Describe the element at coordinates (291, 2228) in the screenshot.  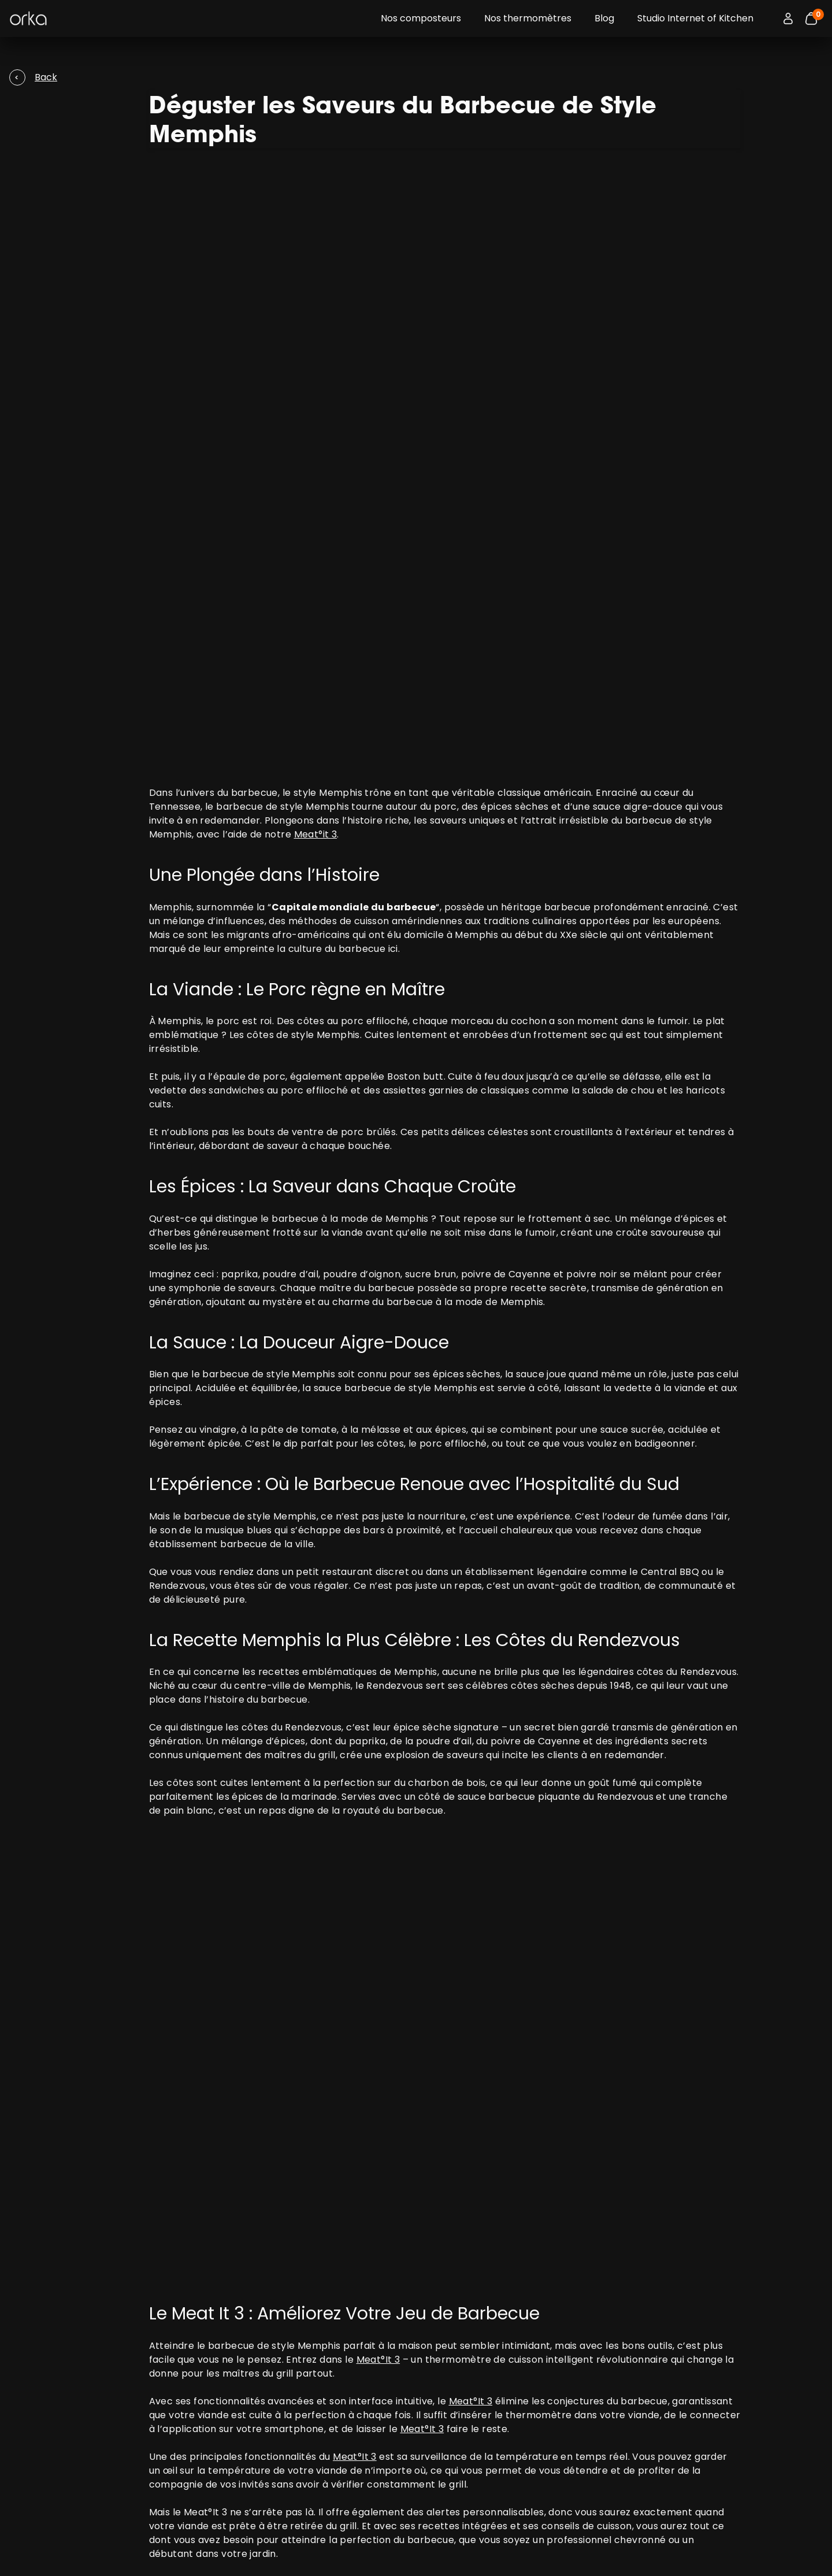
I see `Compostage en milieu urbain: : solutions innovantes` at that location.